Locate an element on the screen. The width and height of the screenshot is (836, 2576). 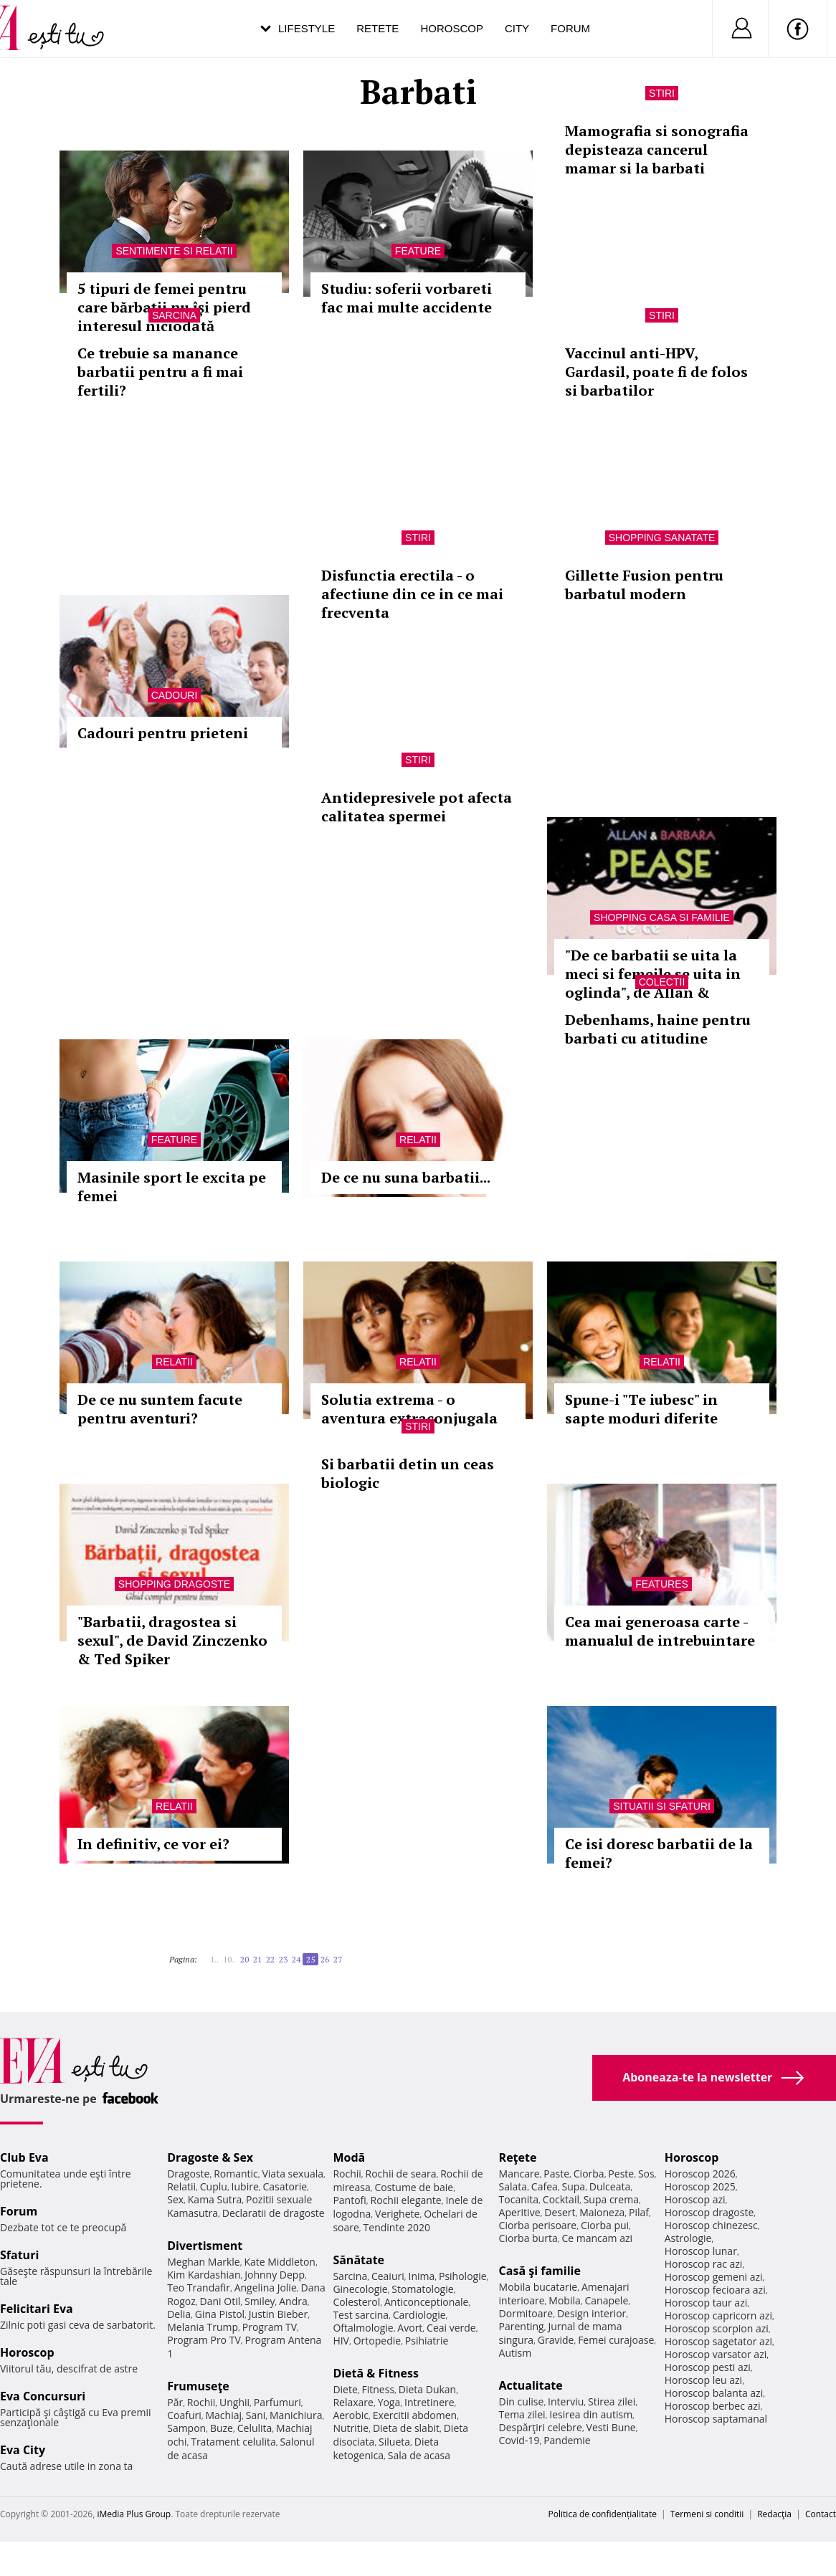
Casă şi familie is located at coordinates (540, 2271).